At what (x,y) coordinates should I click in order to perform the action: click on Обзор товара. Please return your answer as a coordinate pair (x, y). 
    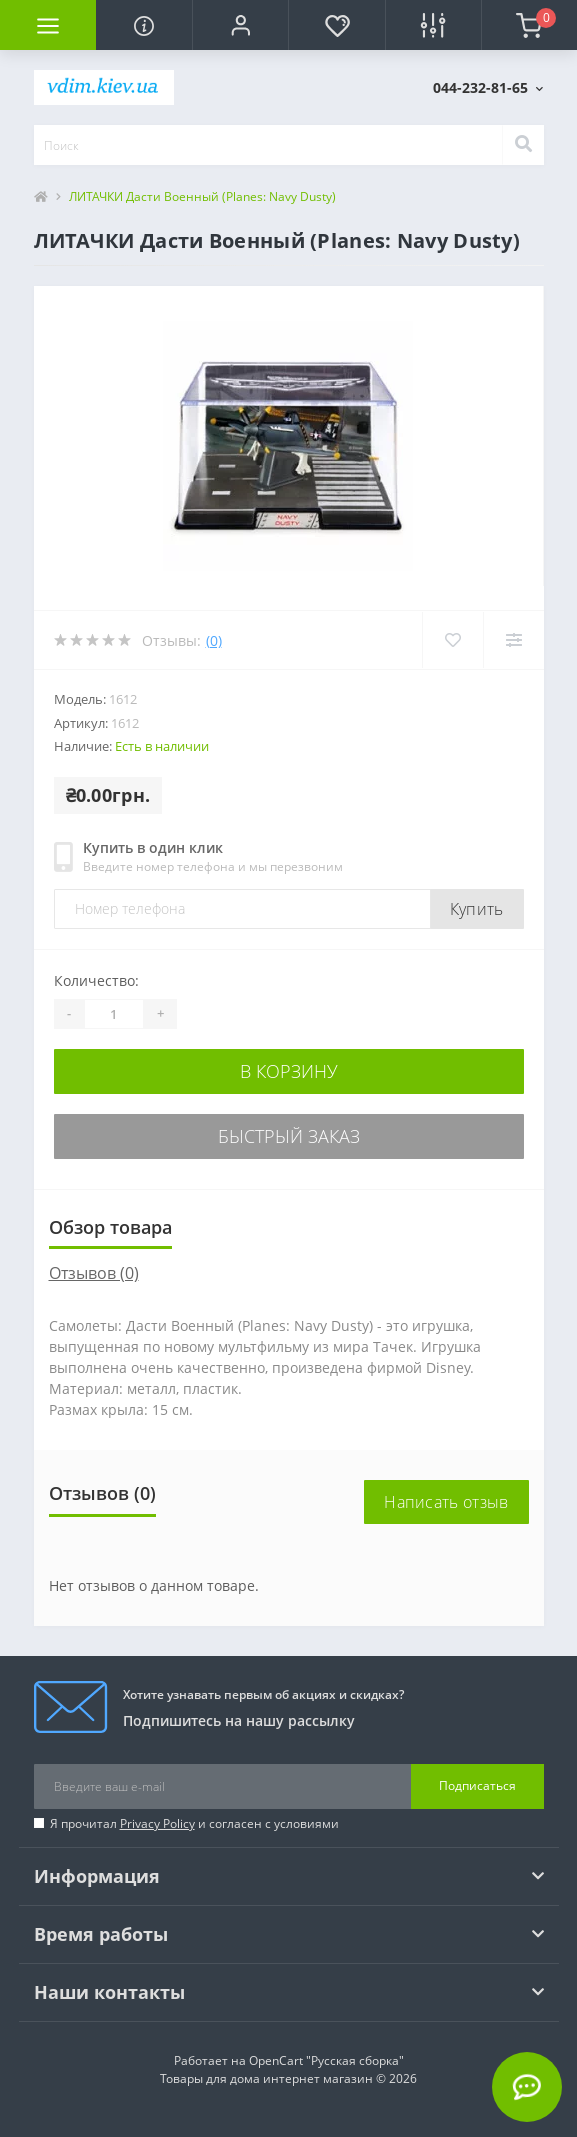
    Looking at the image, I should click on (110, 1227).